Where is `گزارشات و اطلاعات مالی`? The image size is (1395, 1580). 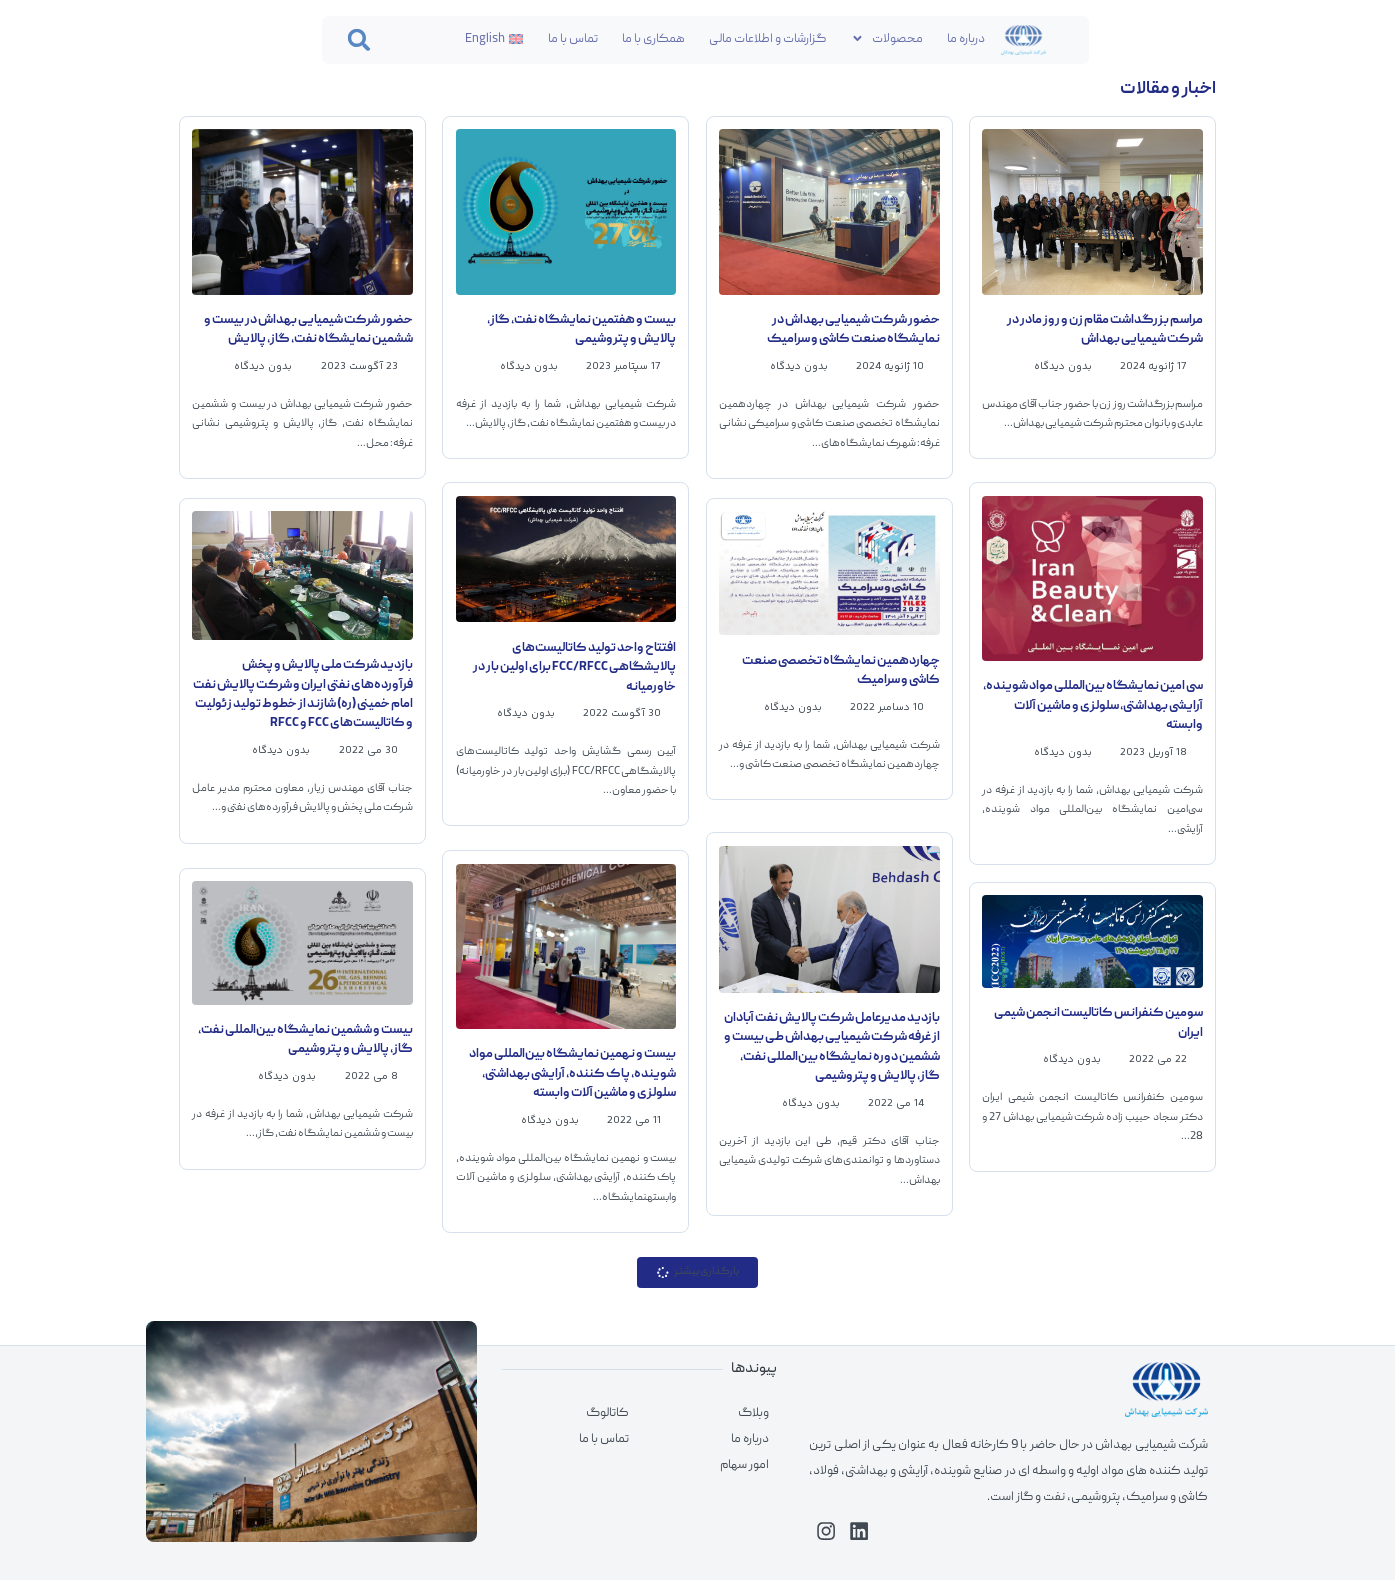 گزارشات و اطلاعات مالی is located at coordinates (767, 39).